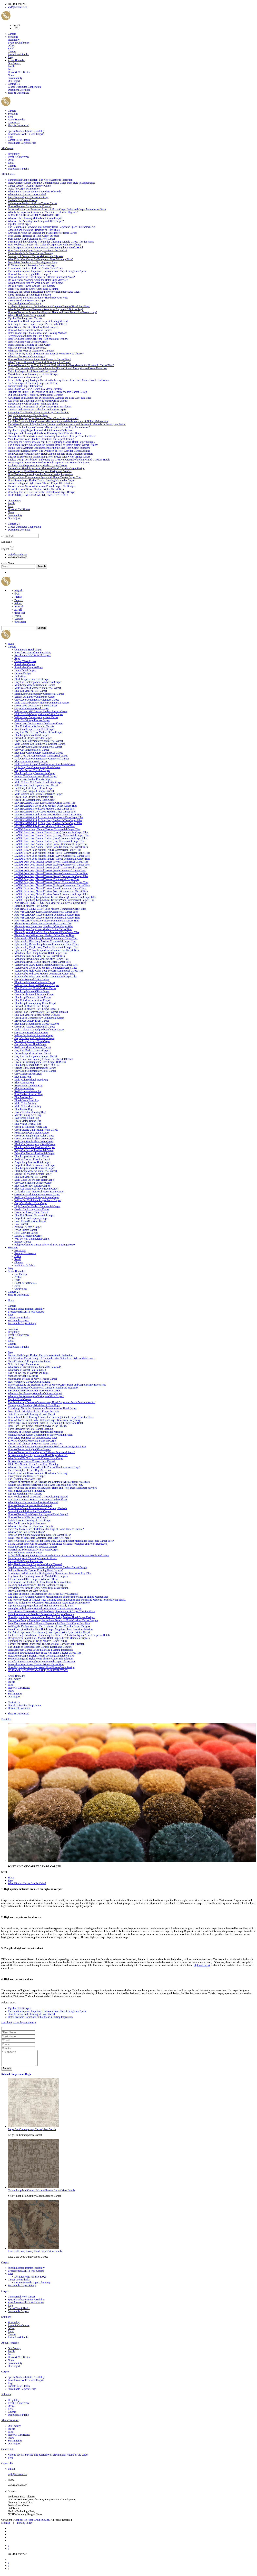 The image size is (257, 2576). What do you see at coordinates (46, 911) in the screenshot?
I see `ART VISUAL Grey Loop Modern Commercial Carpet Tiles` at bounding box center [46, 911].